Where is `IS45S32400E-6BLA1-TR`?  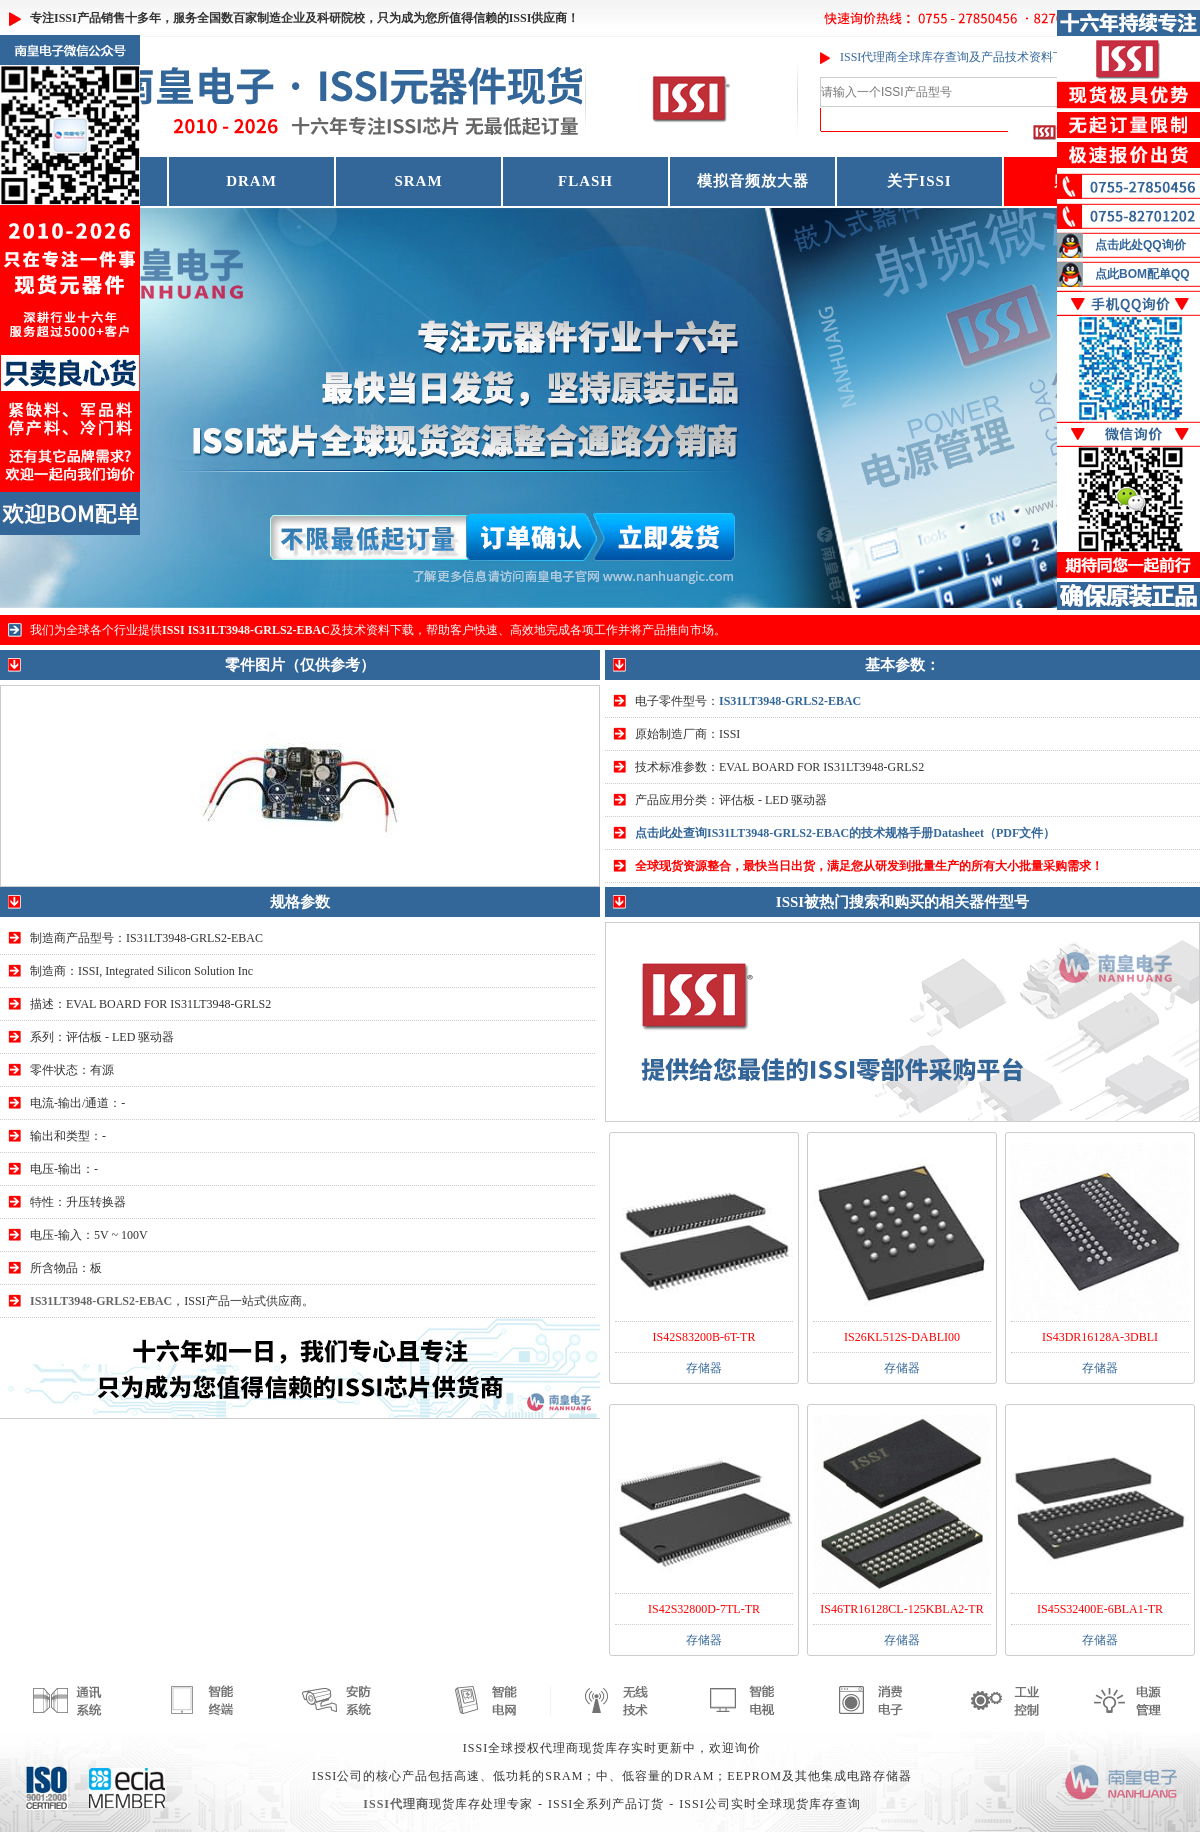
IS45S32400E-6BLA1-TR is located at coordinates (1100, 1609).